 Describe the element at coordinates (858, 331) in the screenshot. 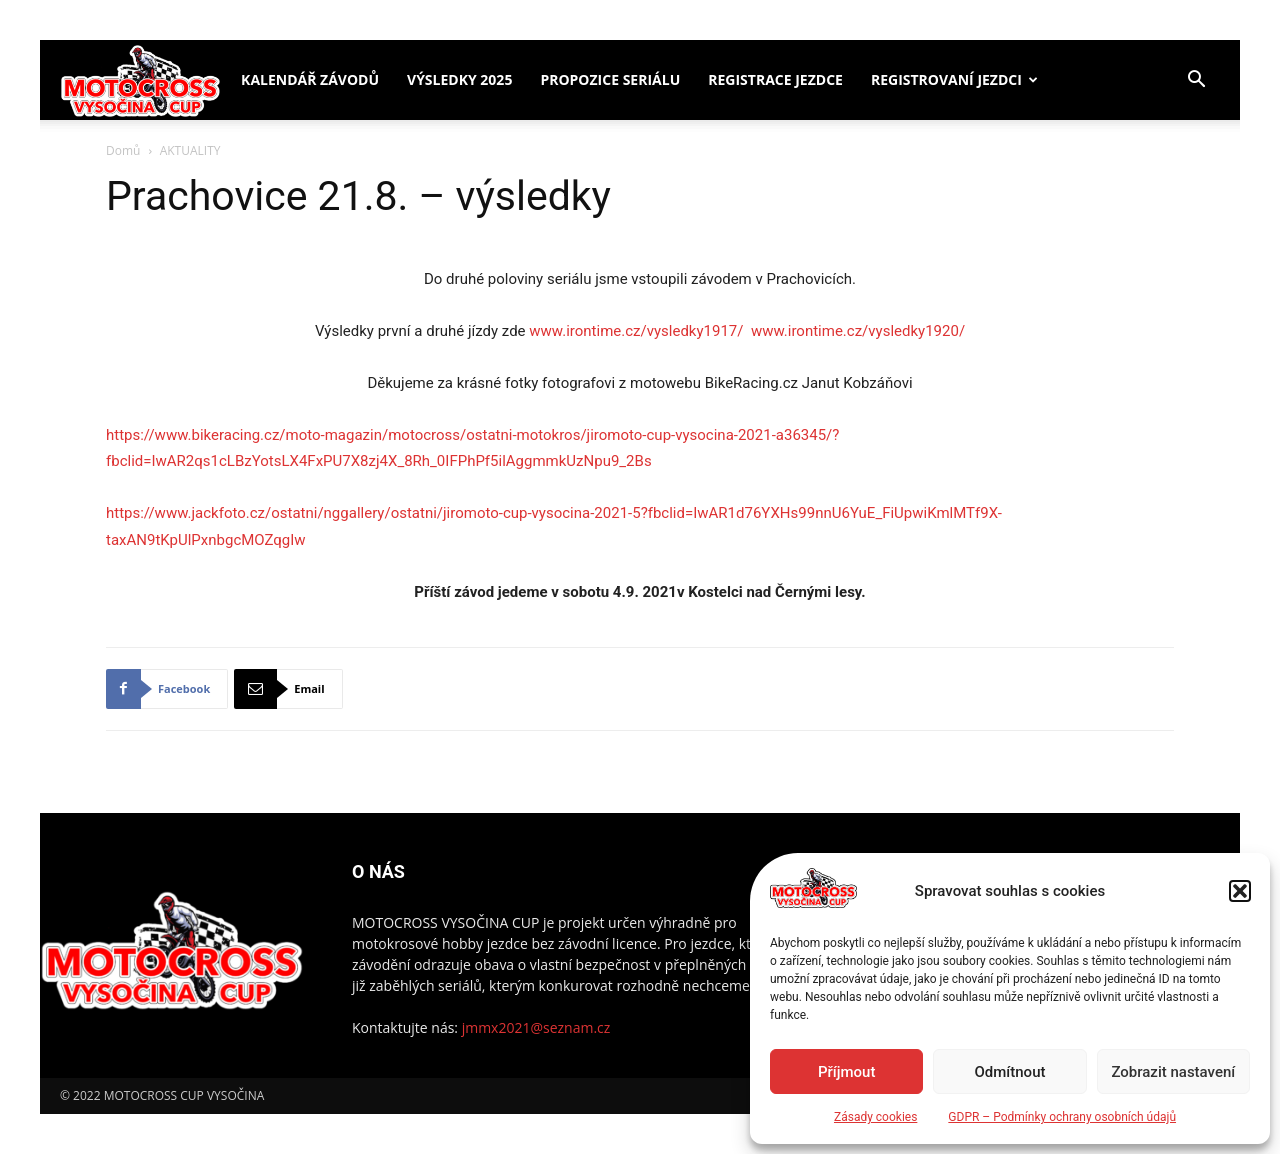

I see `www.irontime.cz/vysledky1920/` at that location.